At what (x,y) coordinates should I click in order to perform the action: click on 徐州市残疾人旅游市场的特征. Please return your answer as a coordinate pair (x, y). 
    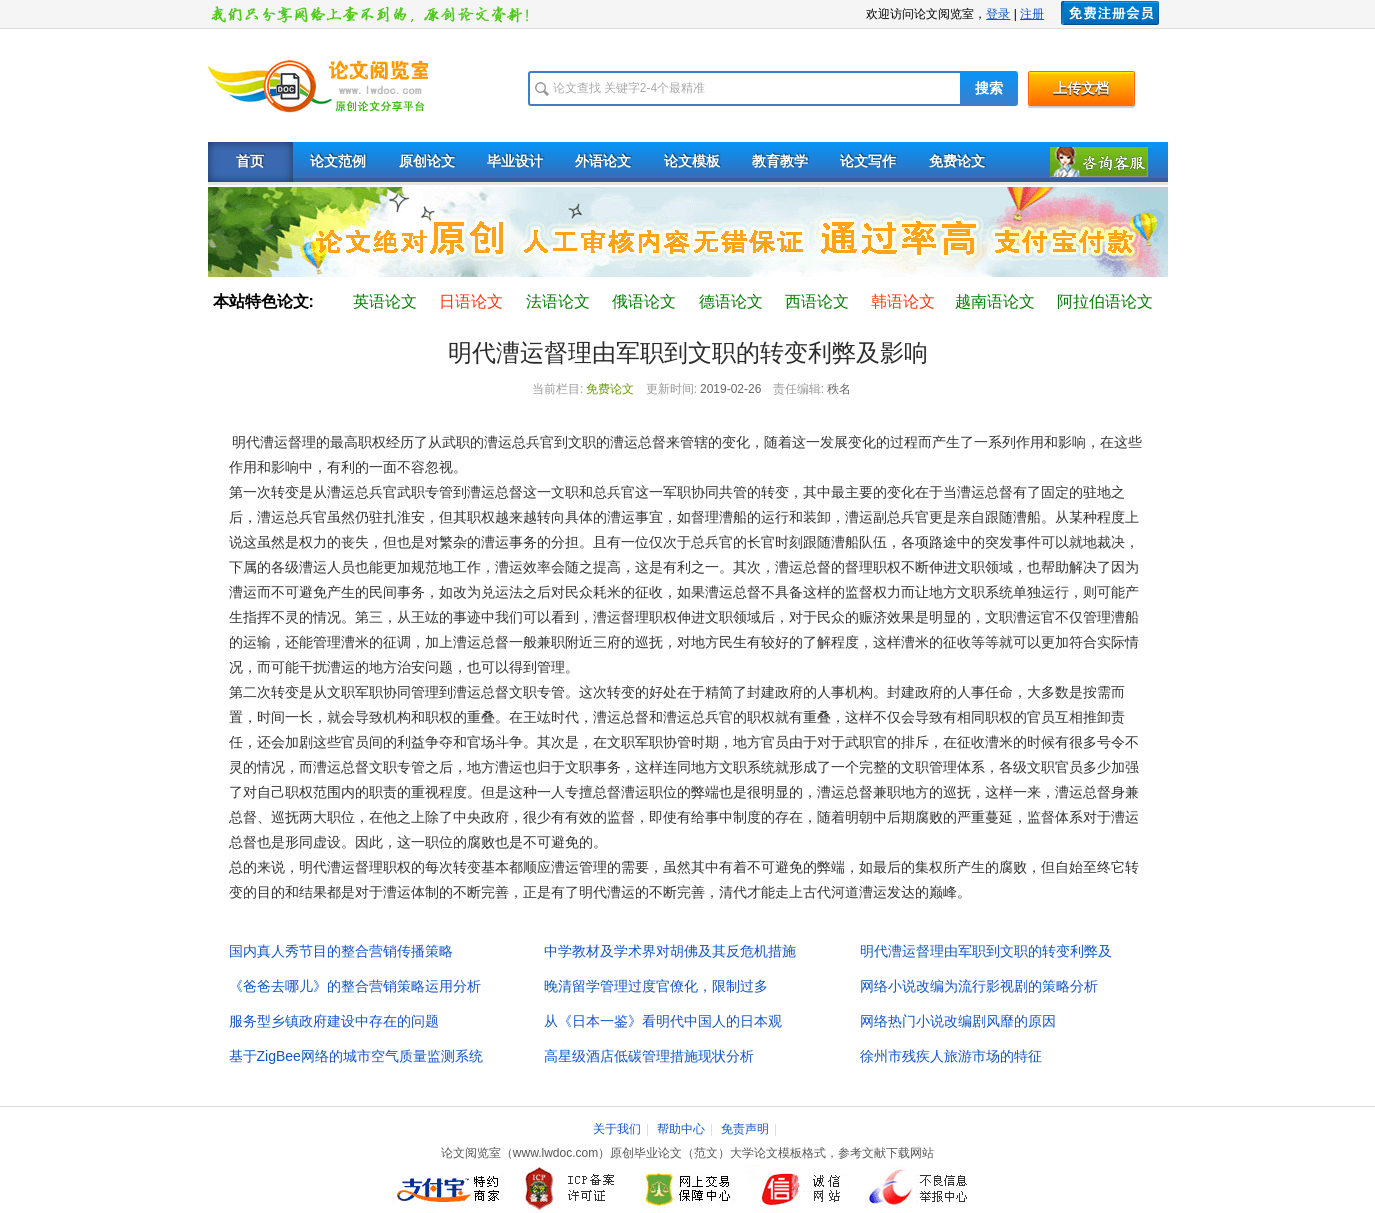
    Looking at the image, I should click on (951, 1056).